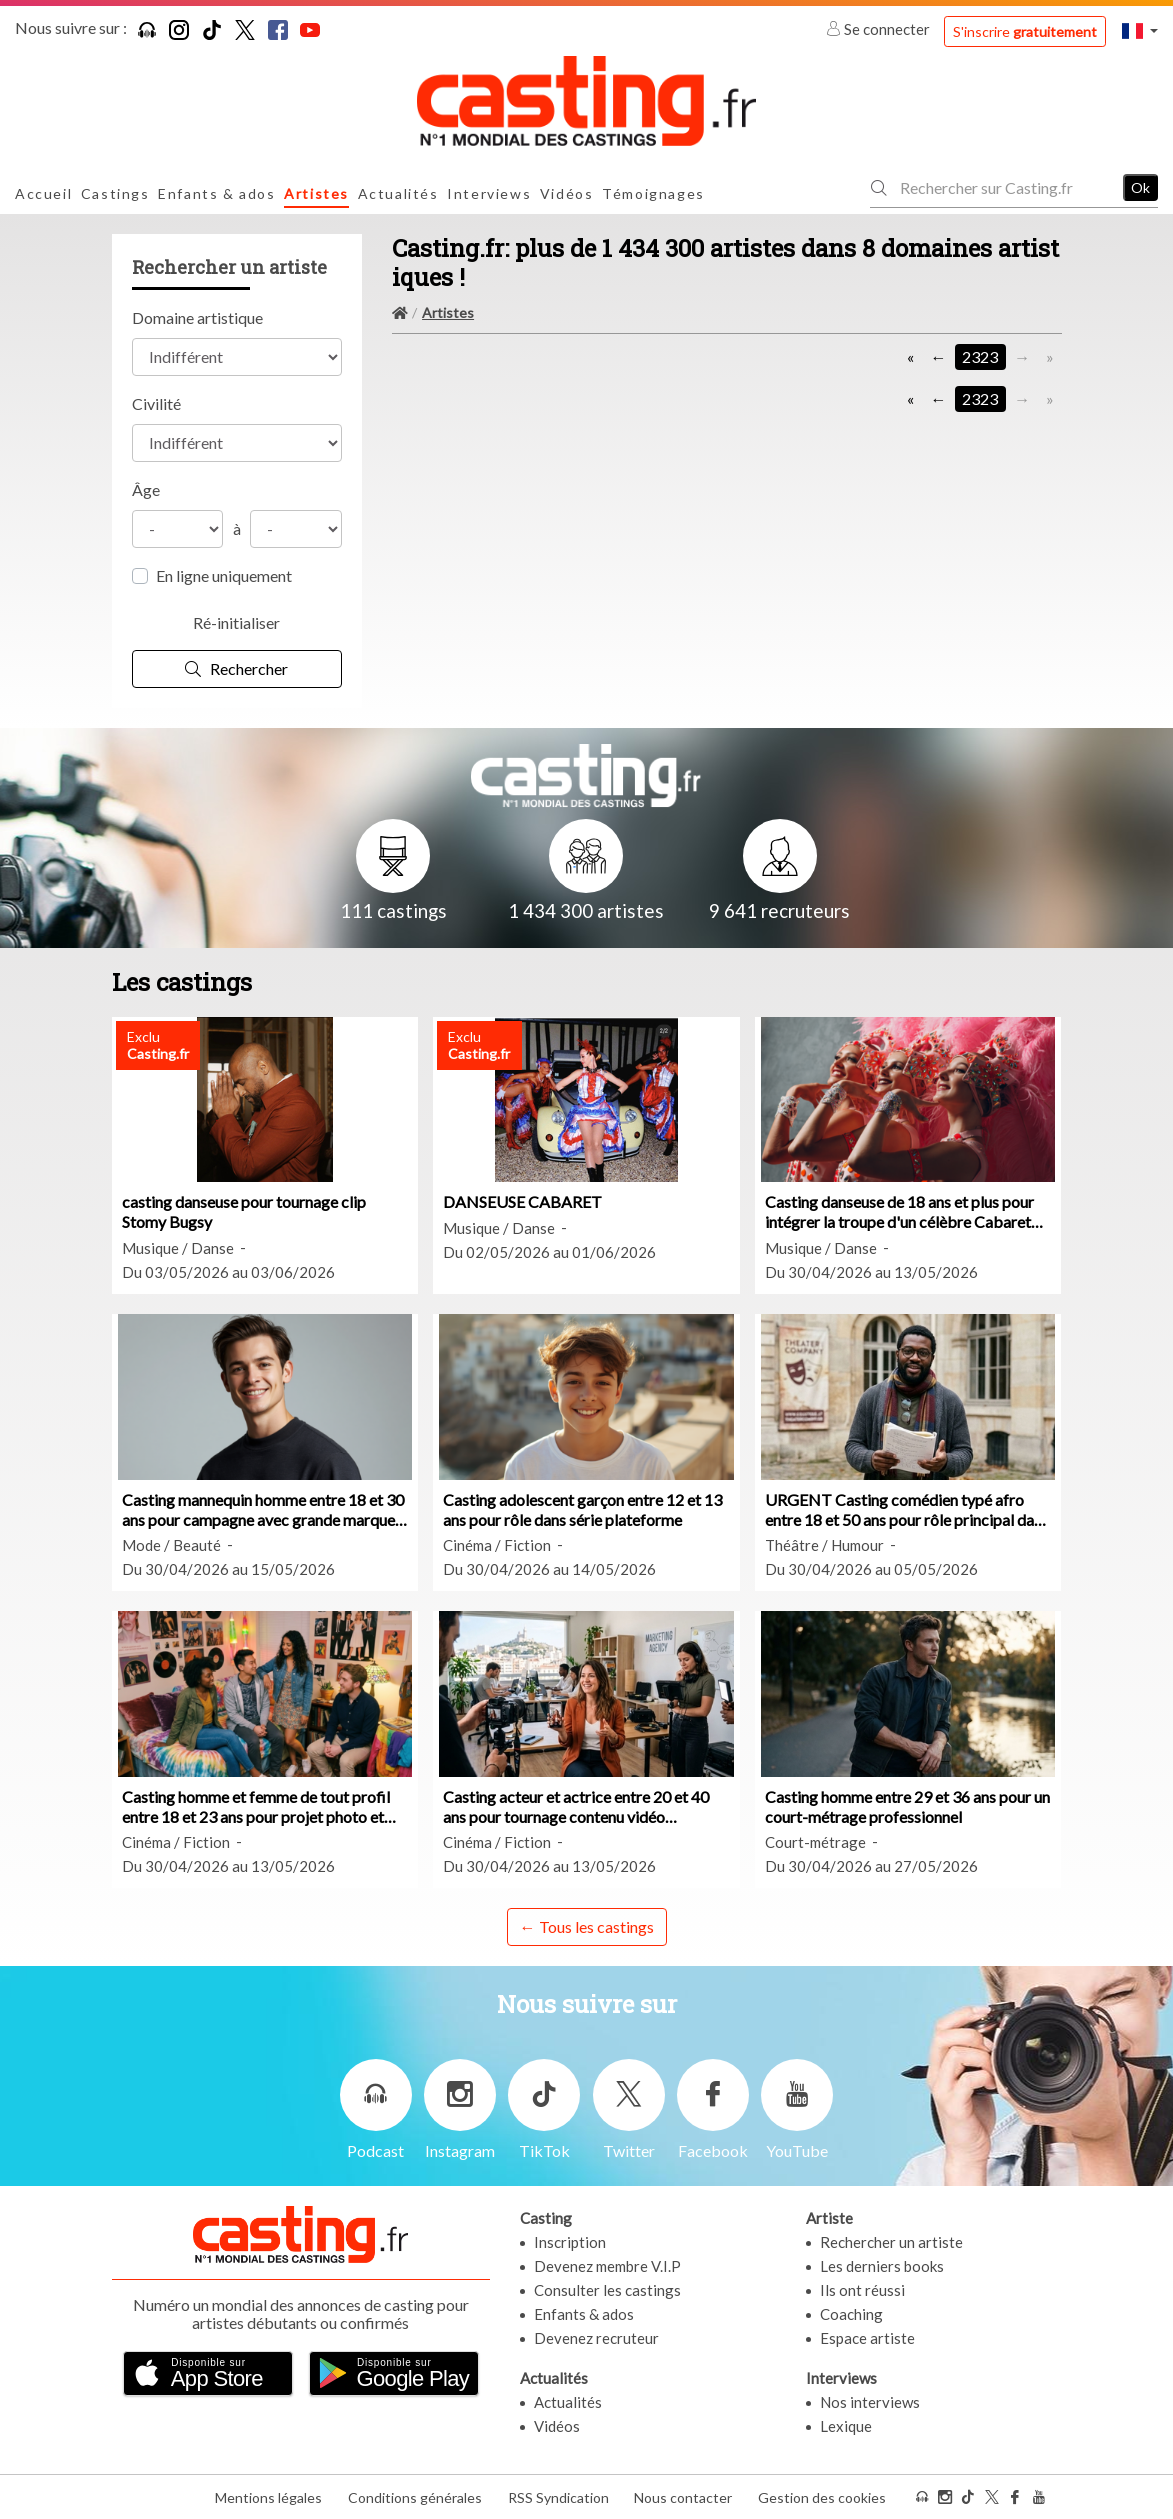 This screenshot has width=1173, height=2519. Describe the element at coordinates (587, 1926) in the screenshot. I see `← Tous les castings` at that location.